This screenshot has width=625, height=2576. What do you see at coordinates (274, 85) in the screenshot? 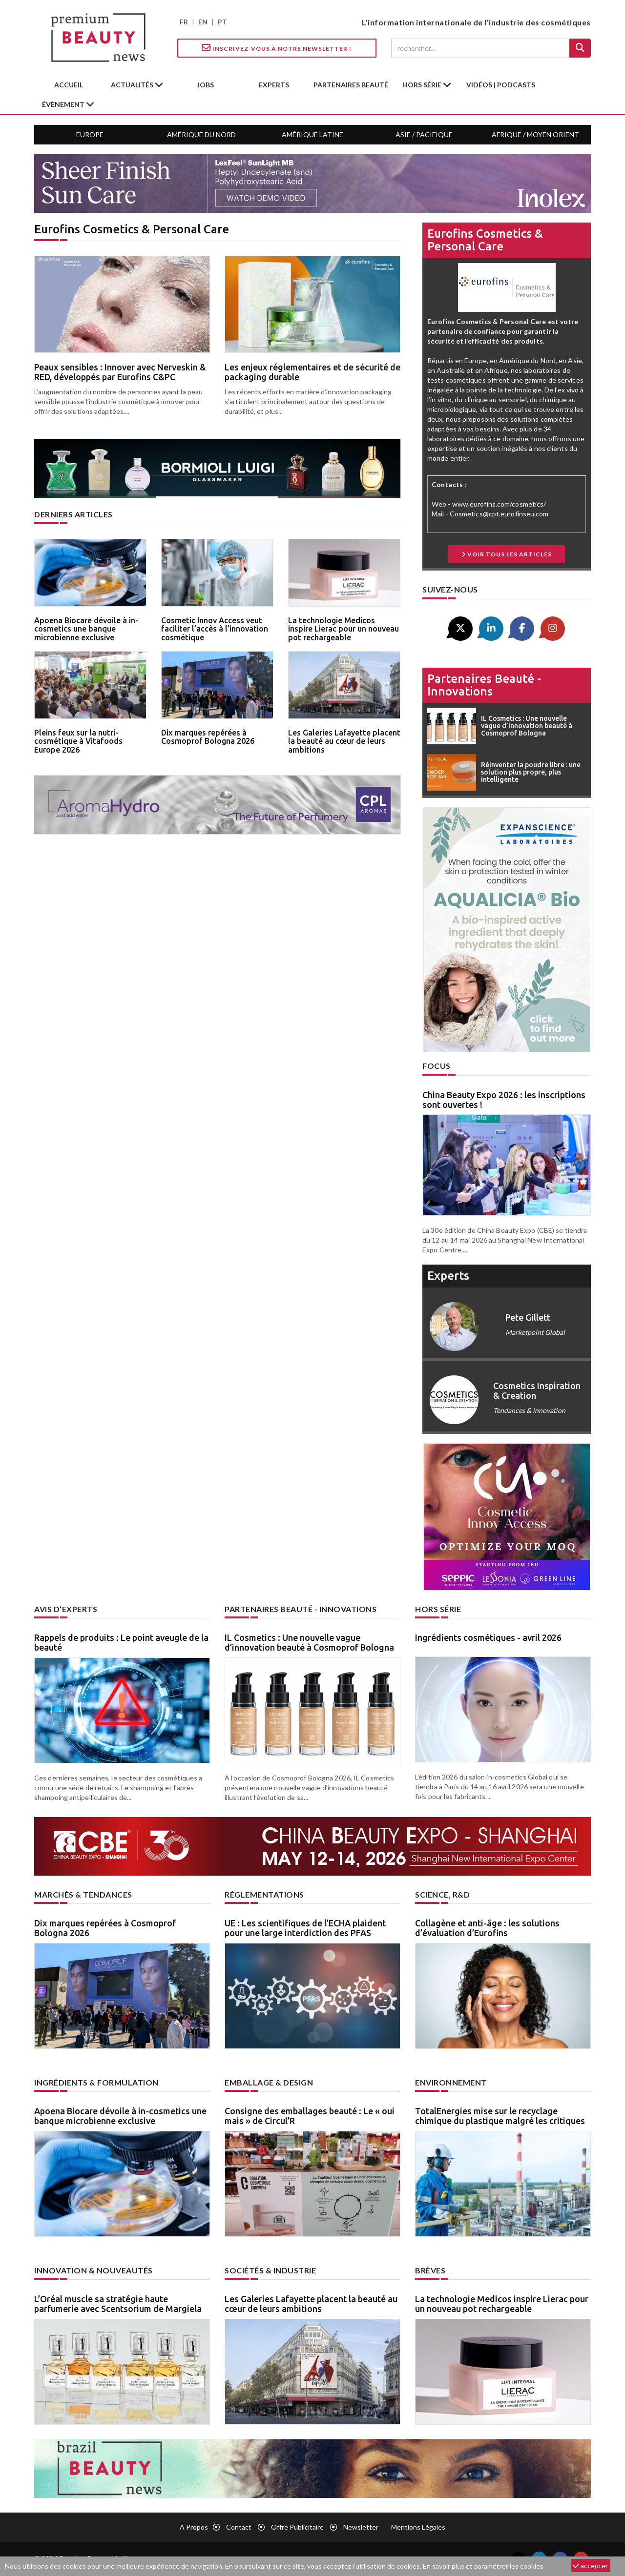
I see `experts` at bounding box center [274, 85].